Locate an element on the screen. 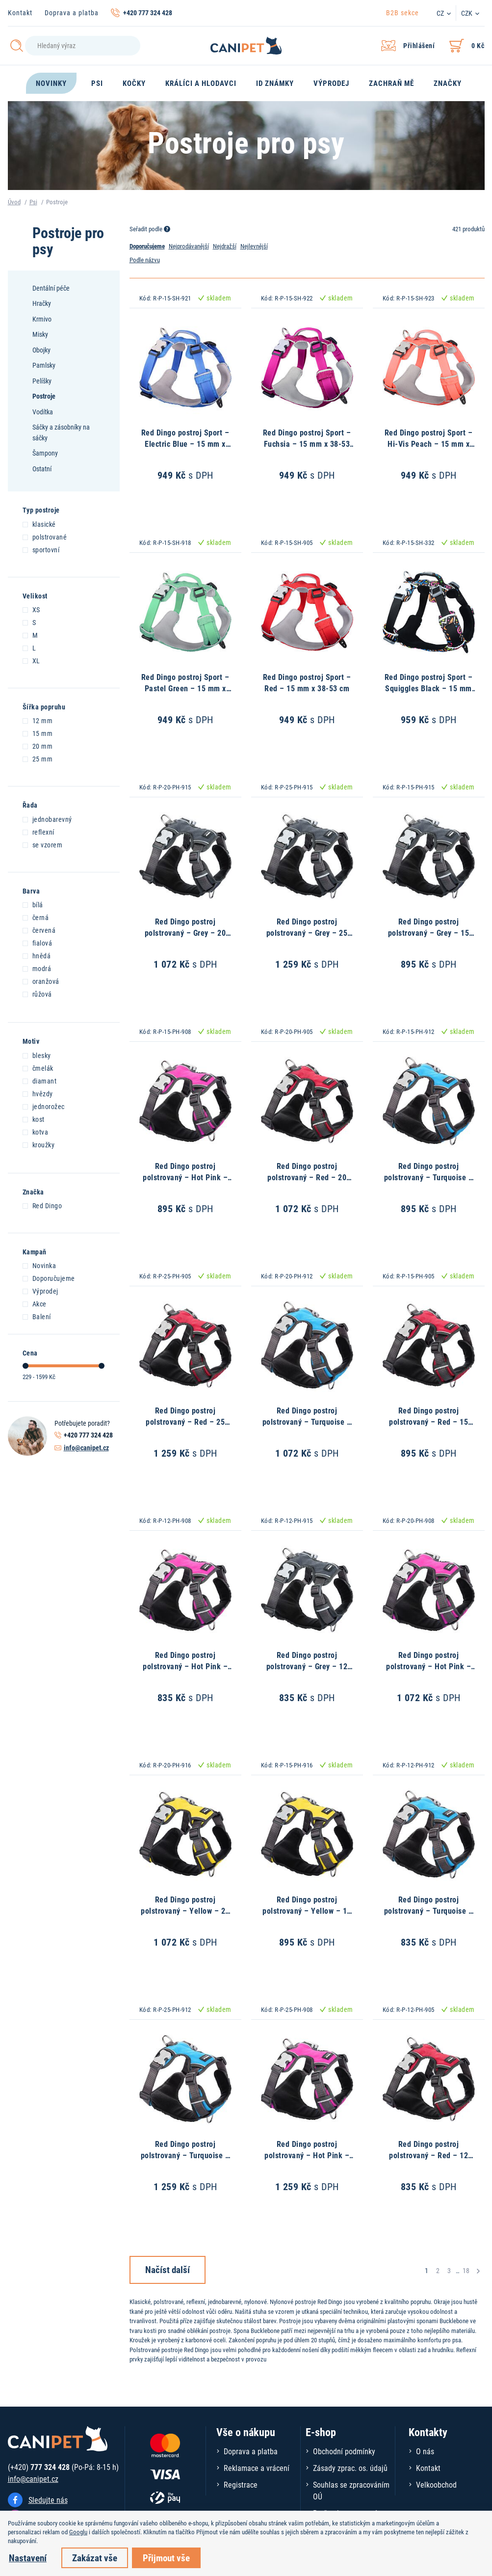 The width and height of the screenshot is (492, 2576). Nastavení is located at coordinates (28, 2557).